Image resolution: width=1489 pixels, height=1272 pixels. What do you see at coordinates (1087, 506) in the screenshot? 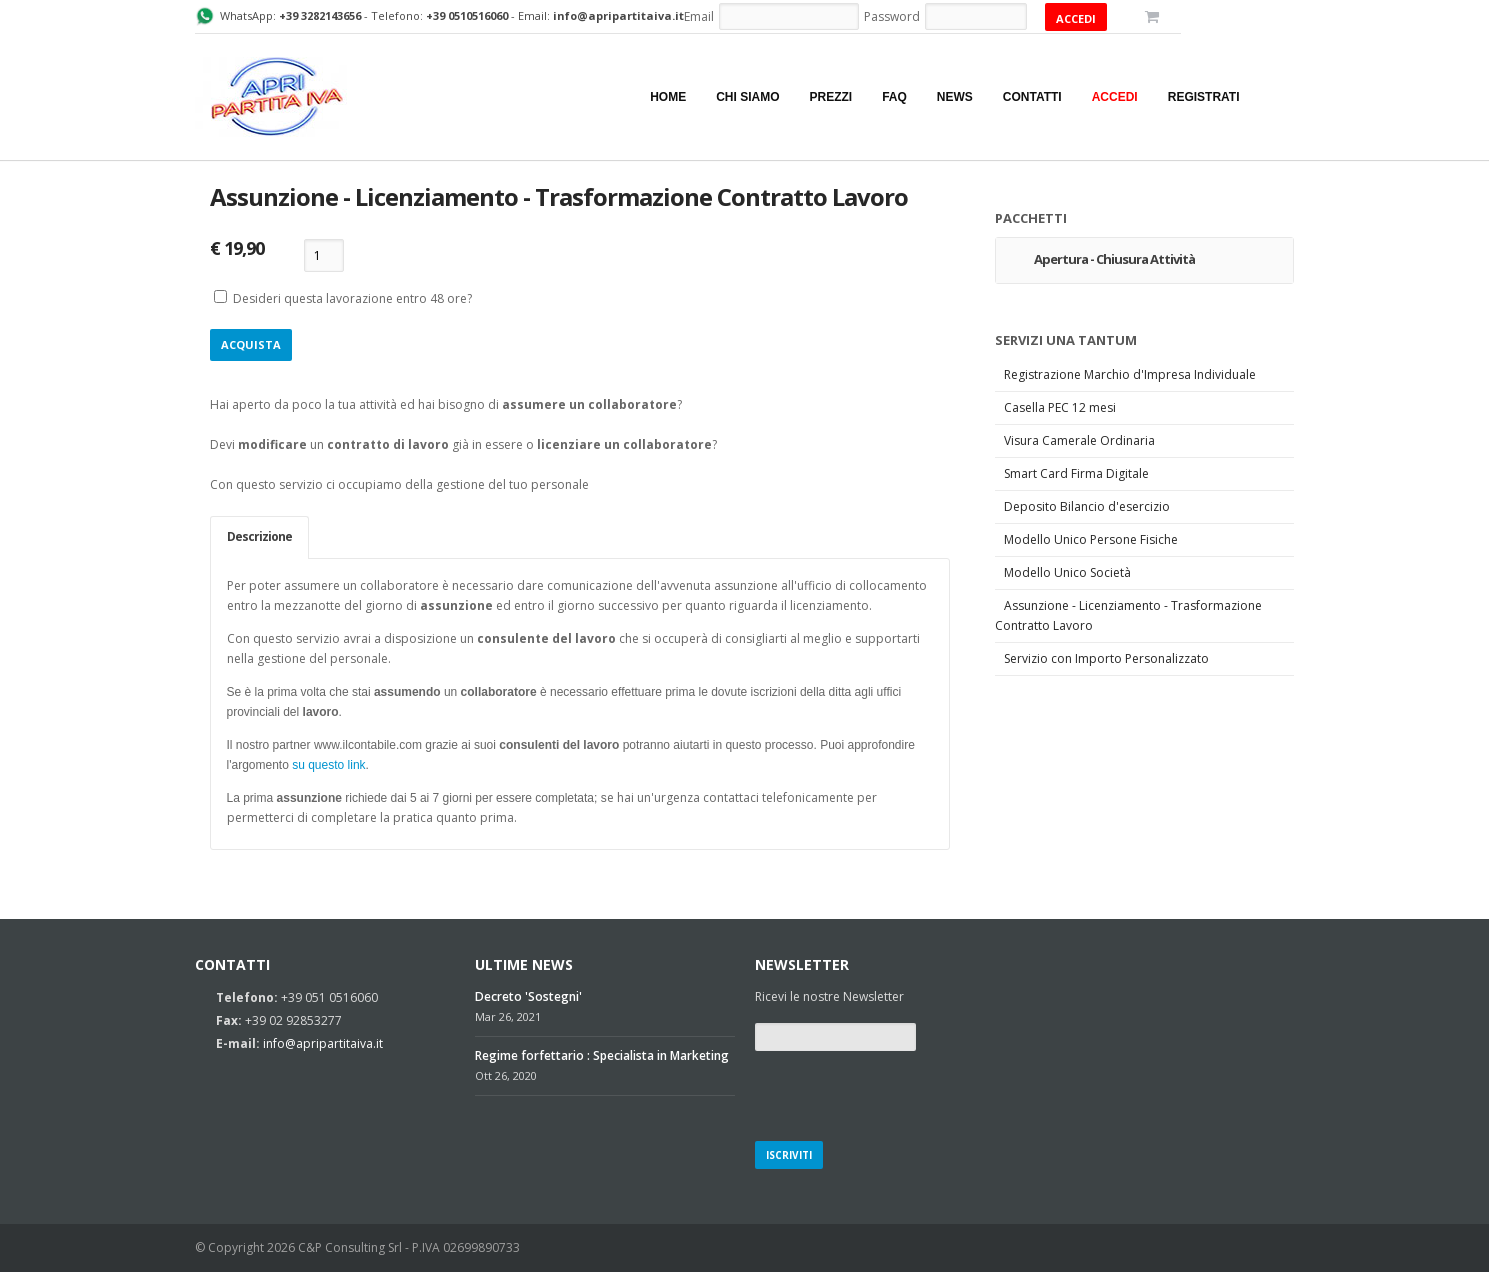
I see `Deposito Bilancio d'esercizio` at bounding box center [1087, 506].